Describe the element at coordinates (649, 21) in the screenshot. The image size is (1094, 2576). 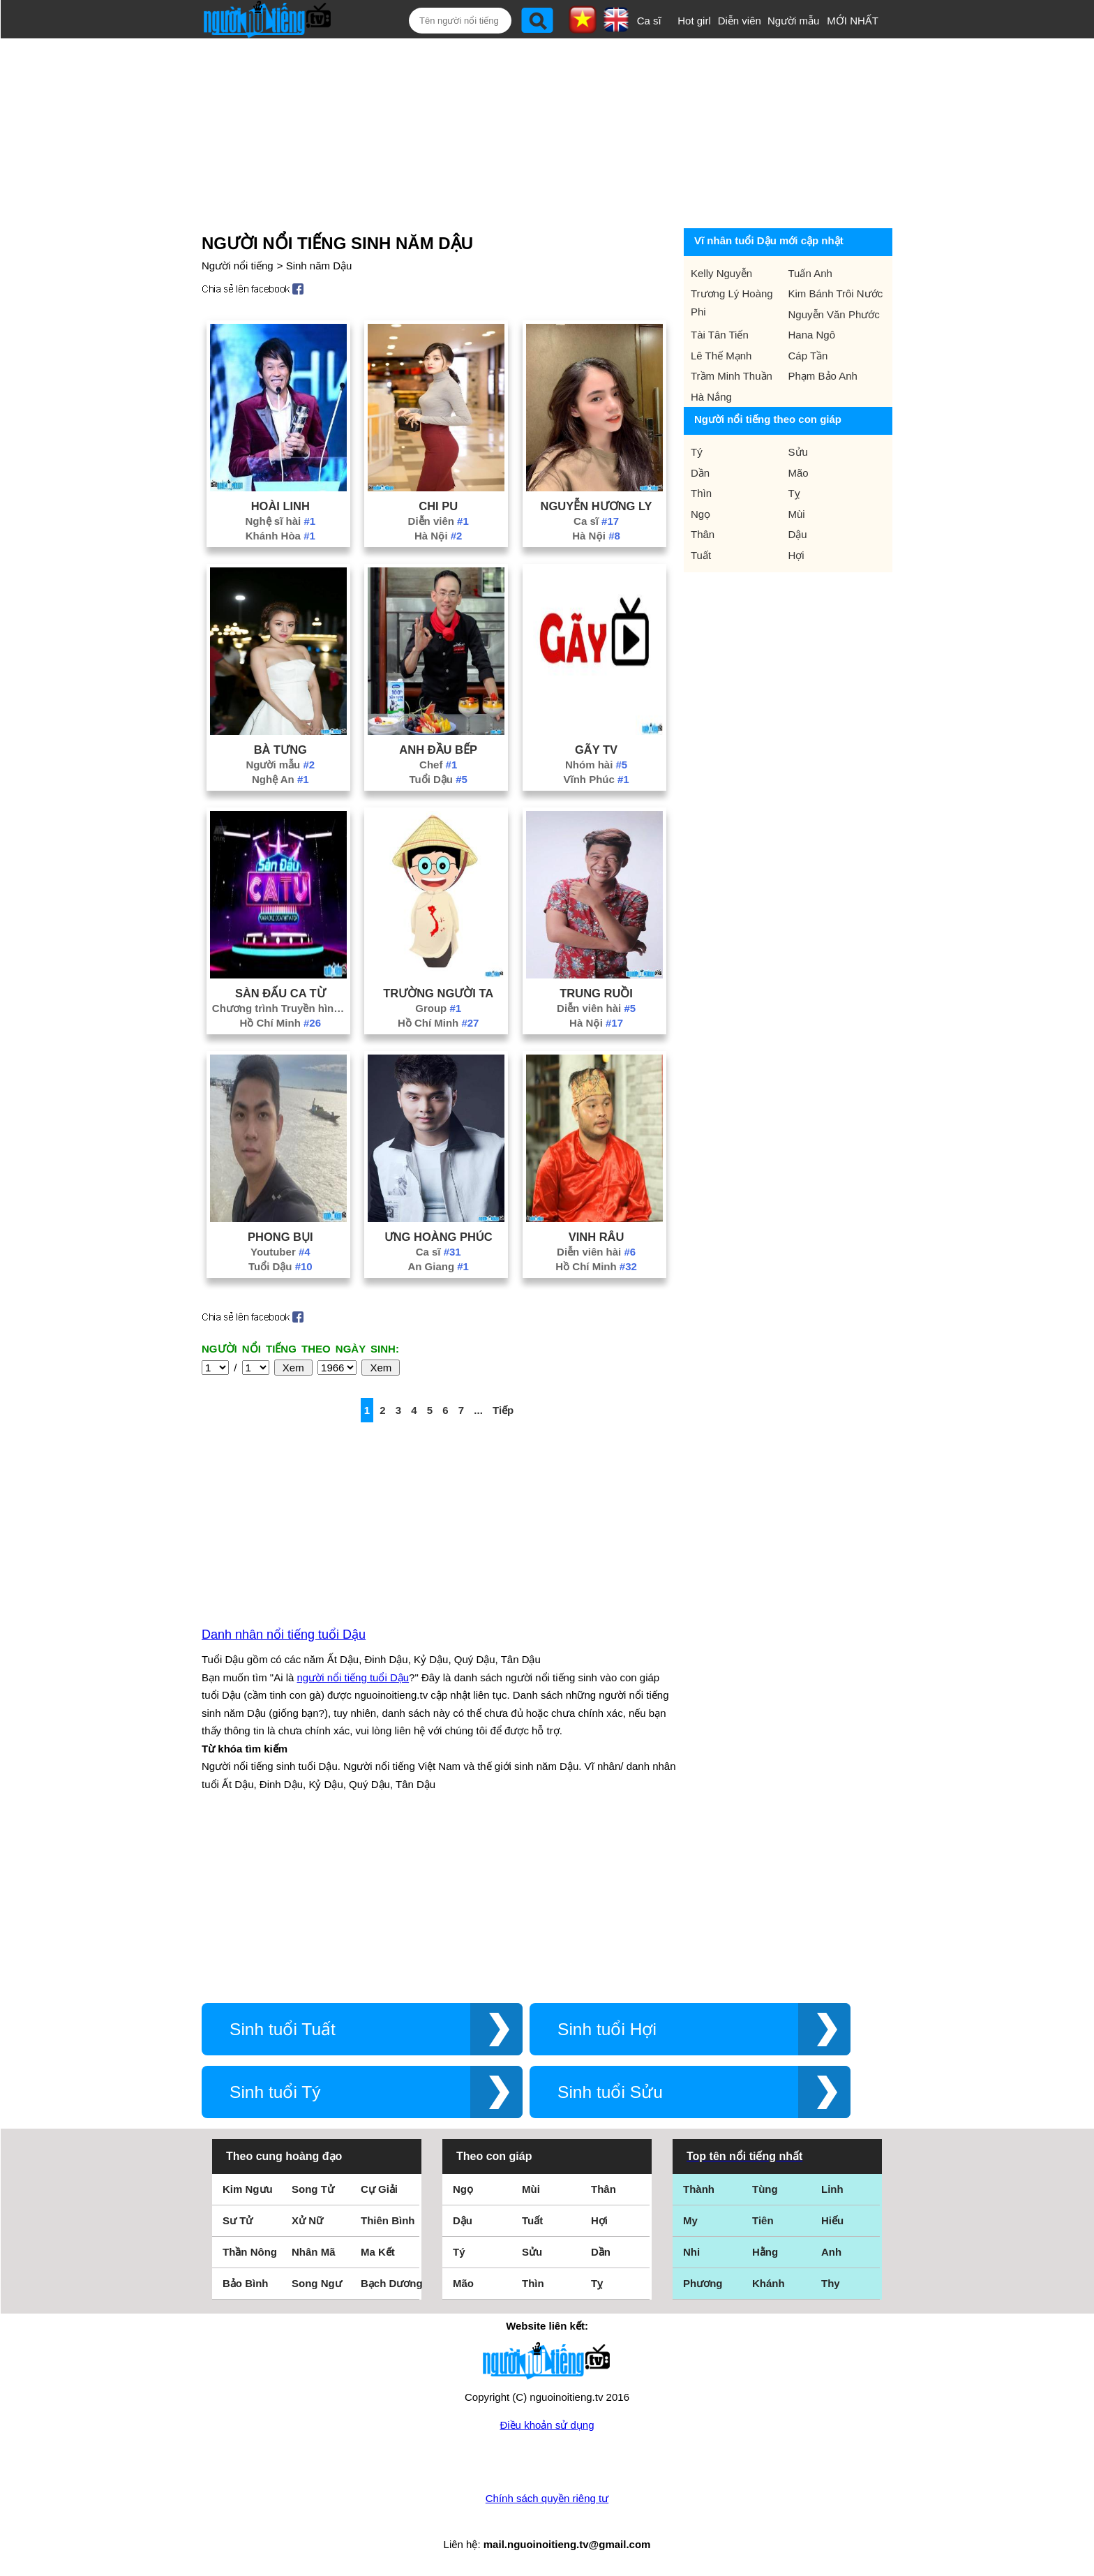
I see `Ca sĩ` at that location.